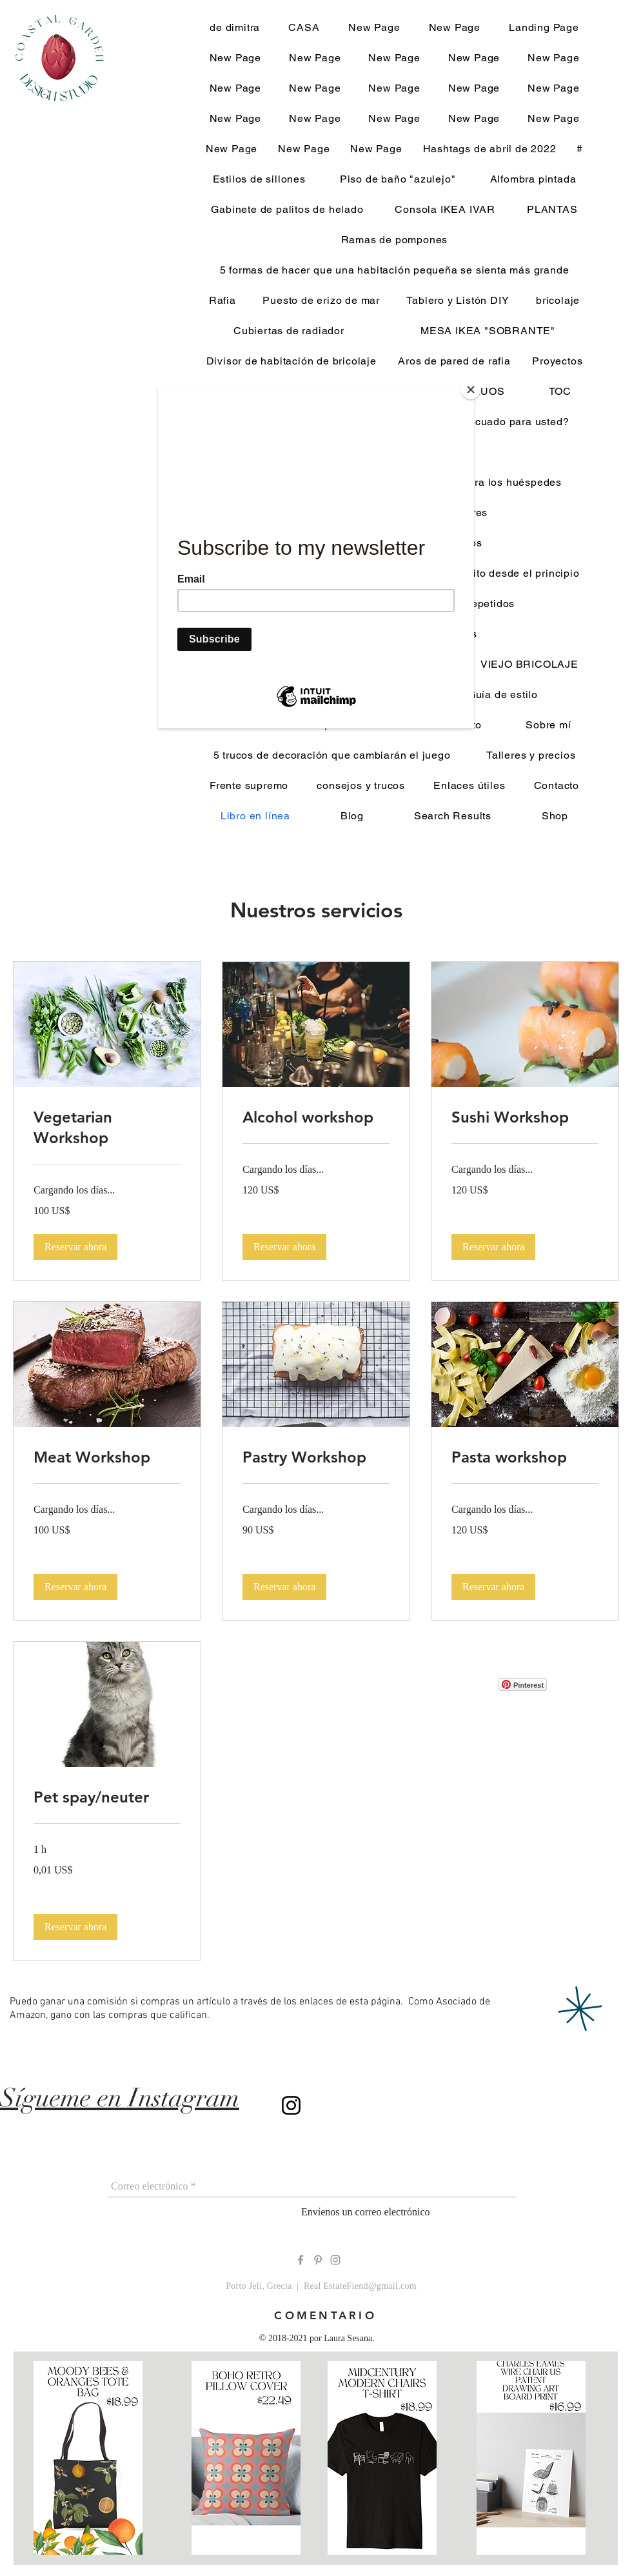  Describe the element at coordinates (470, 389) in the screenshot. I see `[Close]` at that location.